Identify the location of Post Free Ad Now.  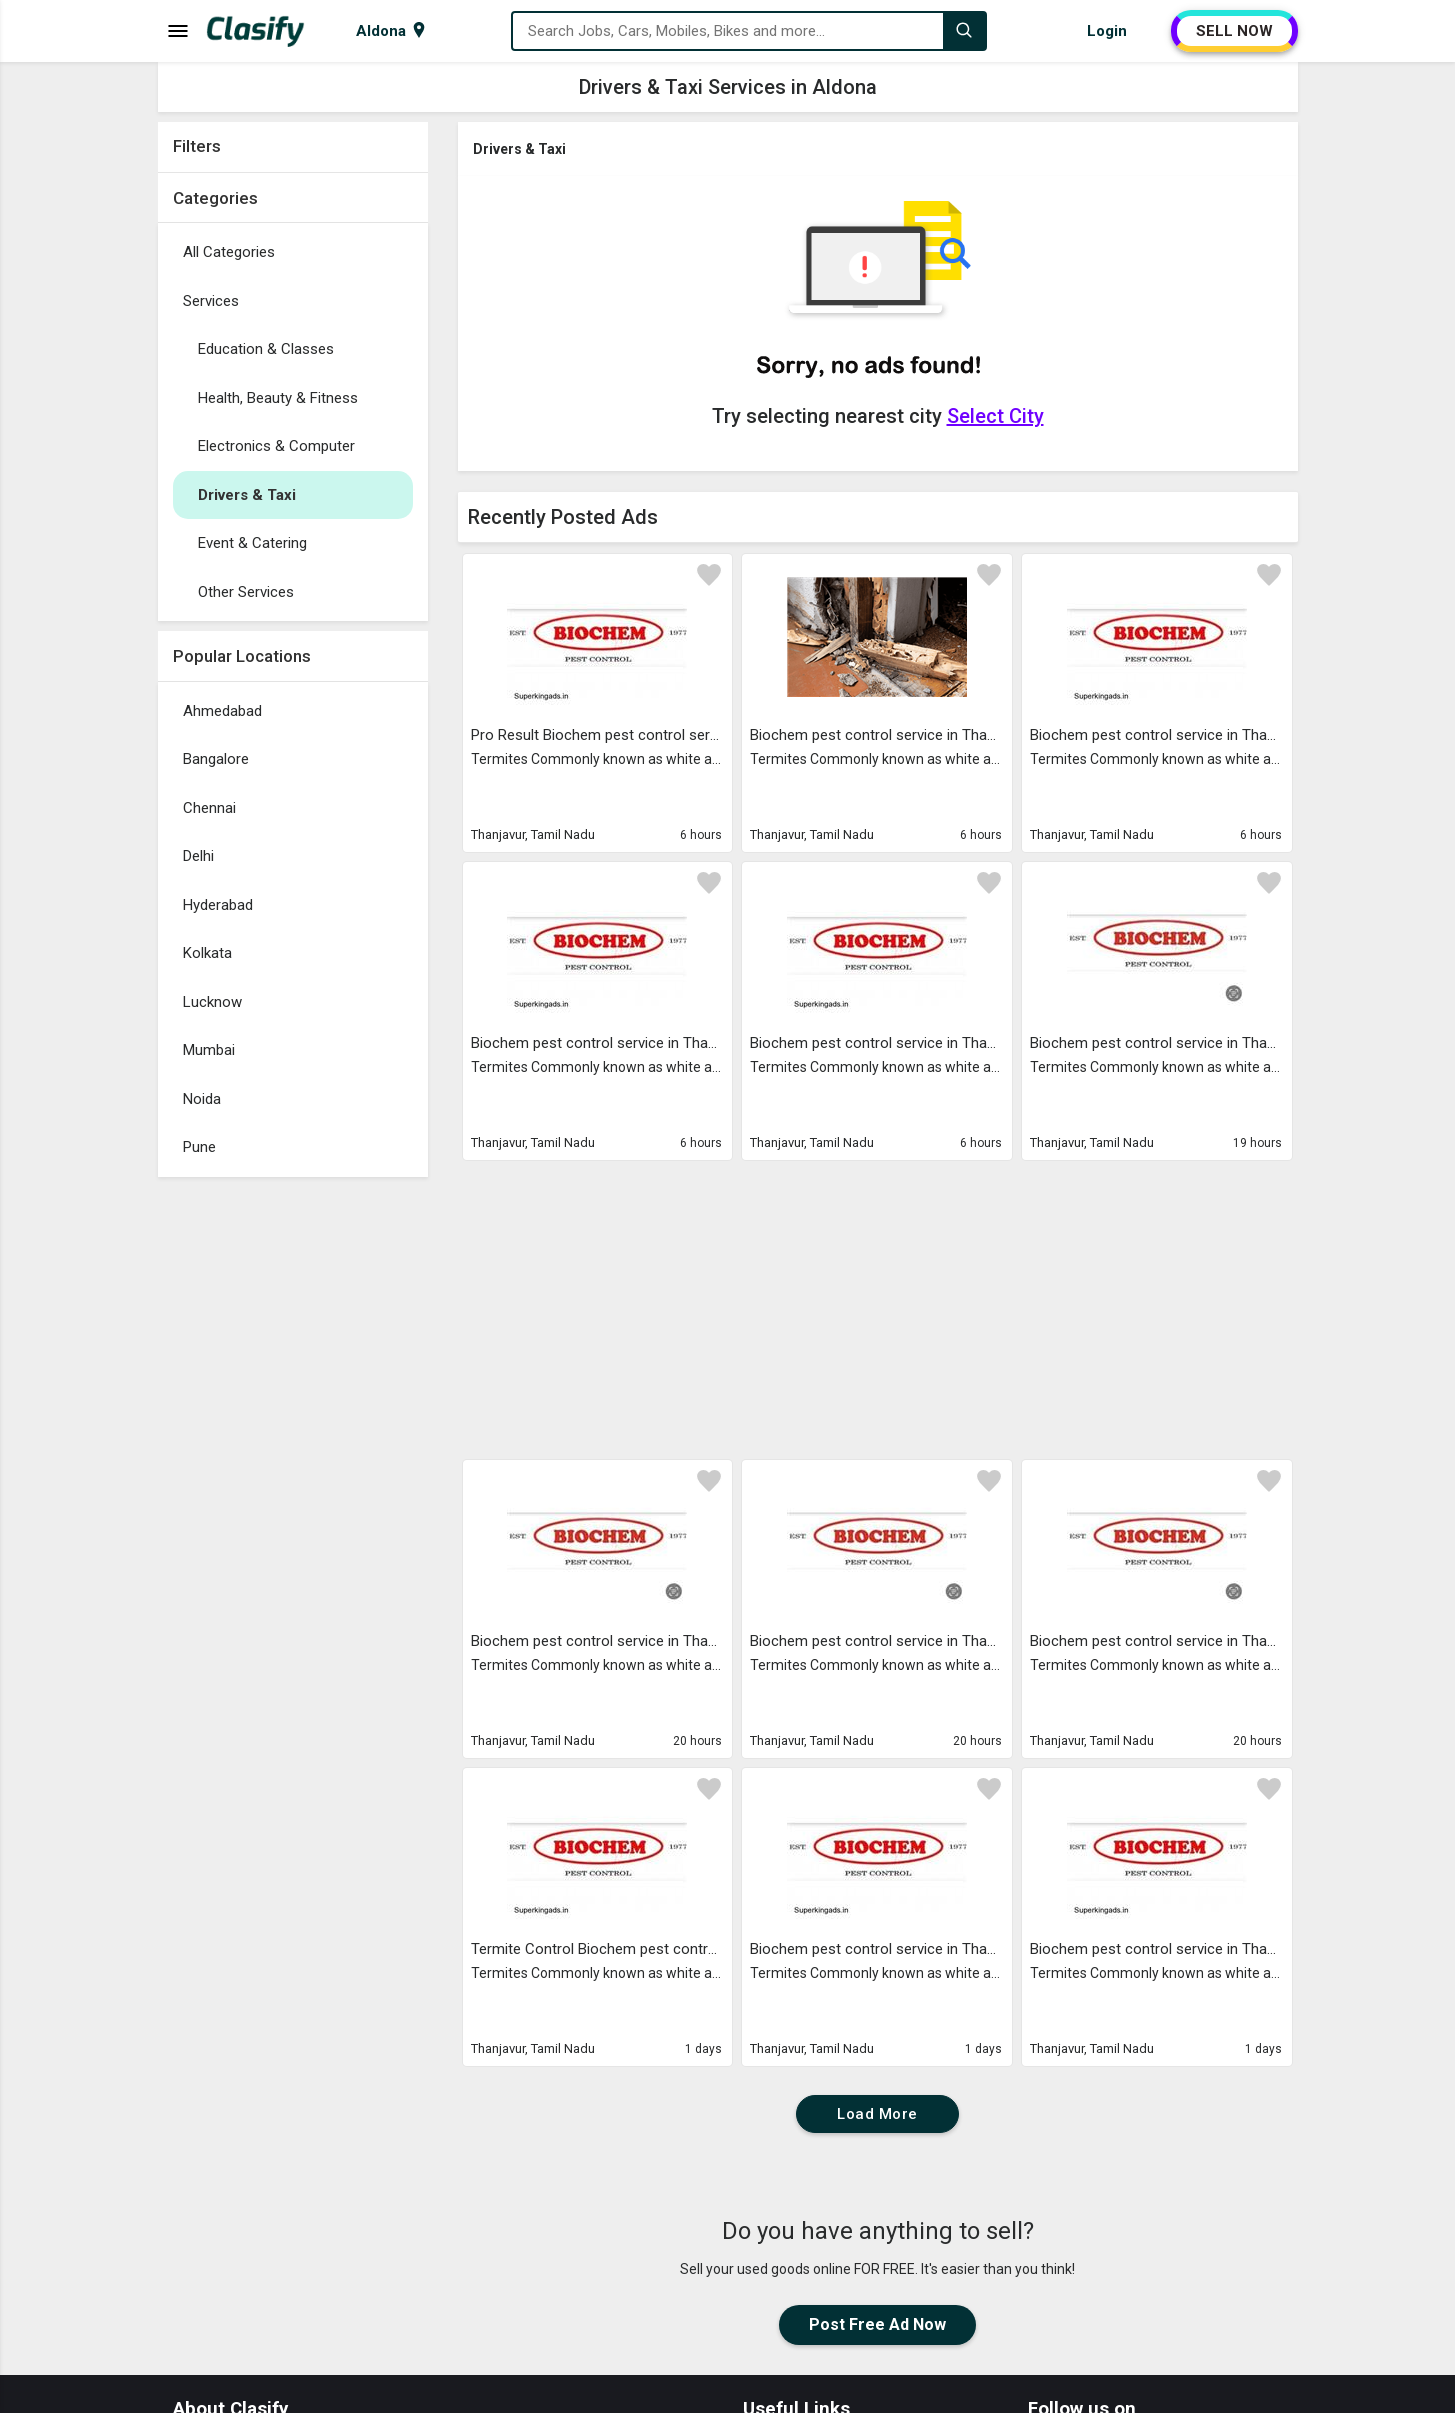
(877, 2324).